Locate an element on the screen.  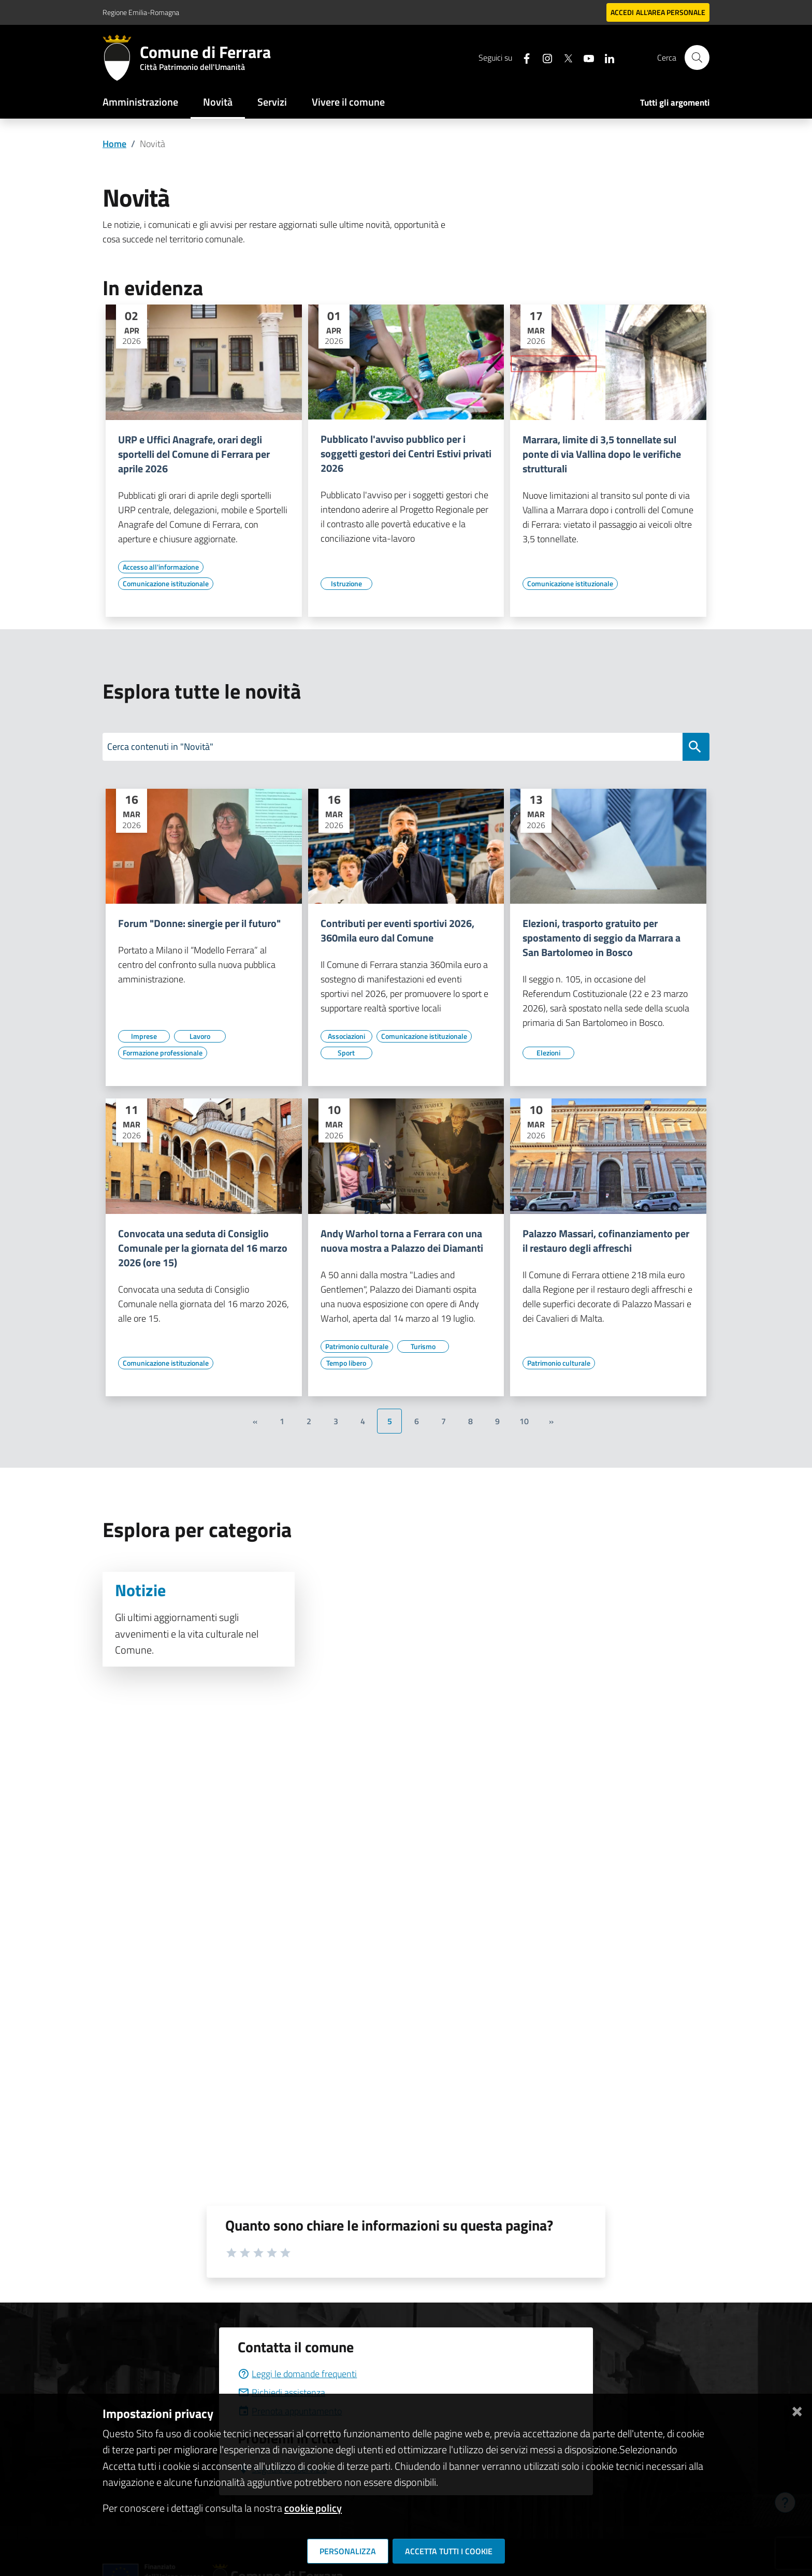
Contributi per eventi sportivi 2026, 360mila euro dal Comune is located at coordinates (397, 930).